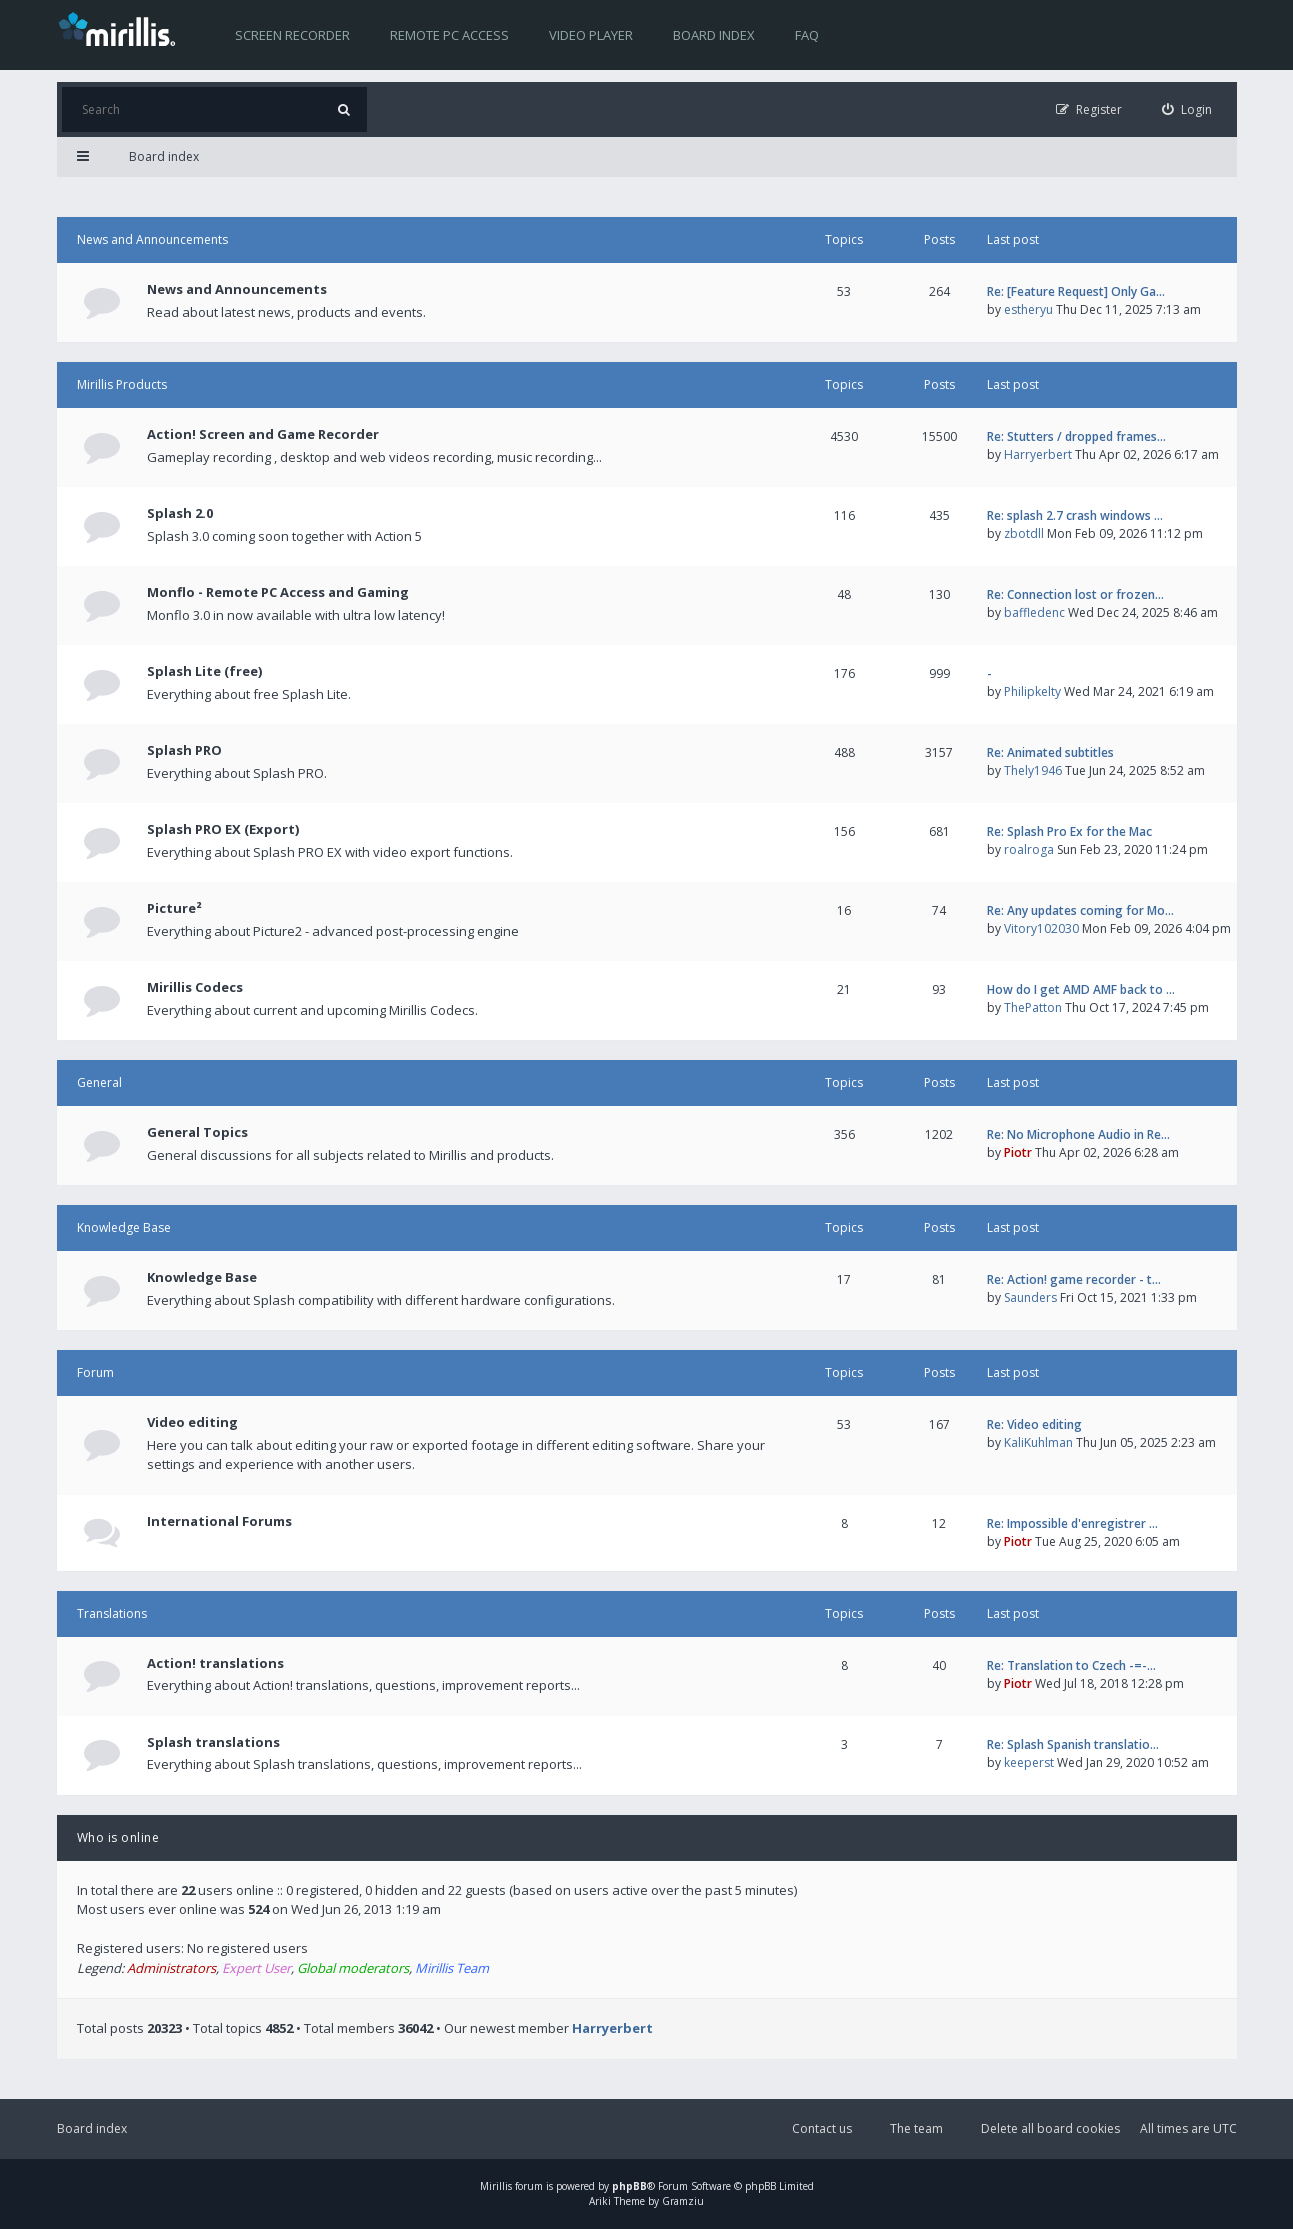  Describe the element at coordinates (195, 987) in the screenshot. I see `Mirillis Codecs` at that location.